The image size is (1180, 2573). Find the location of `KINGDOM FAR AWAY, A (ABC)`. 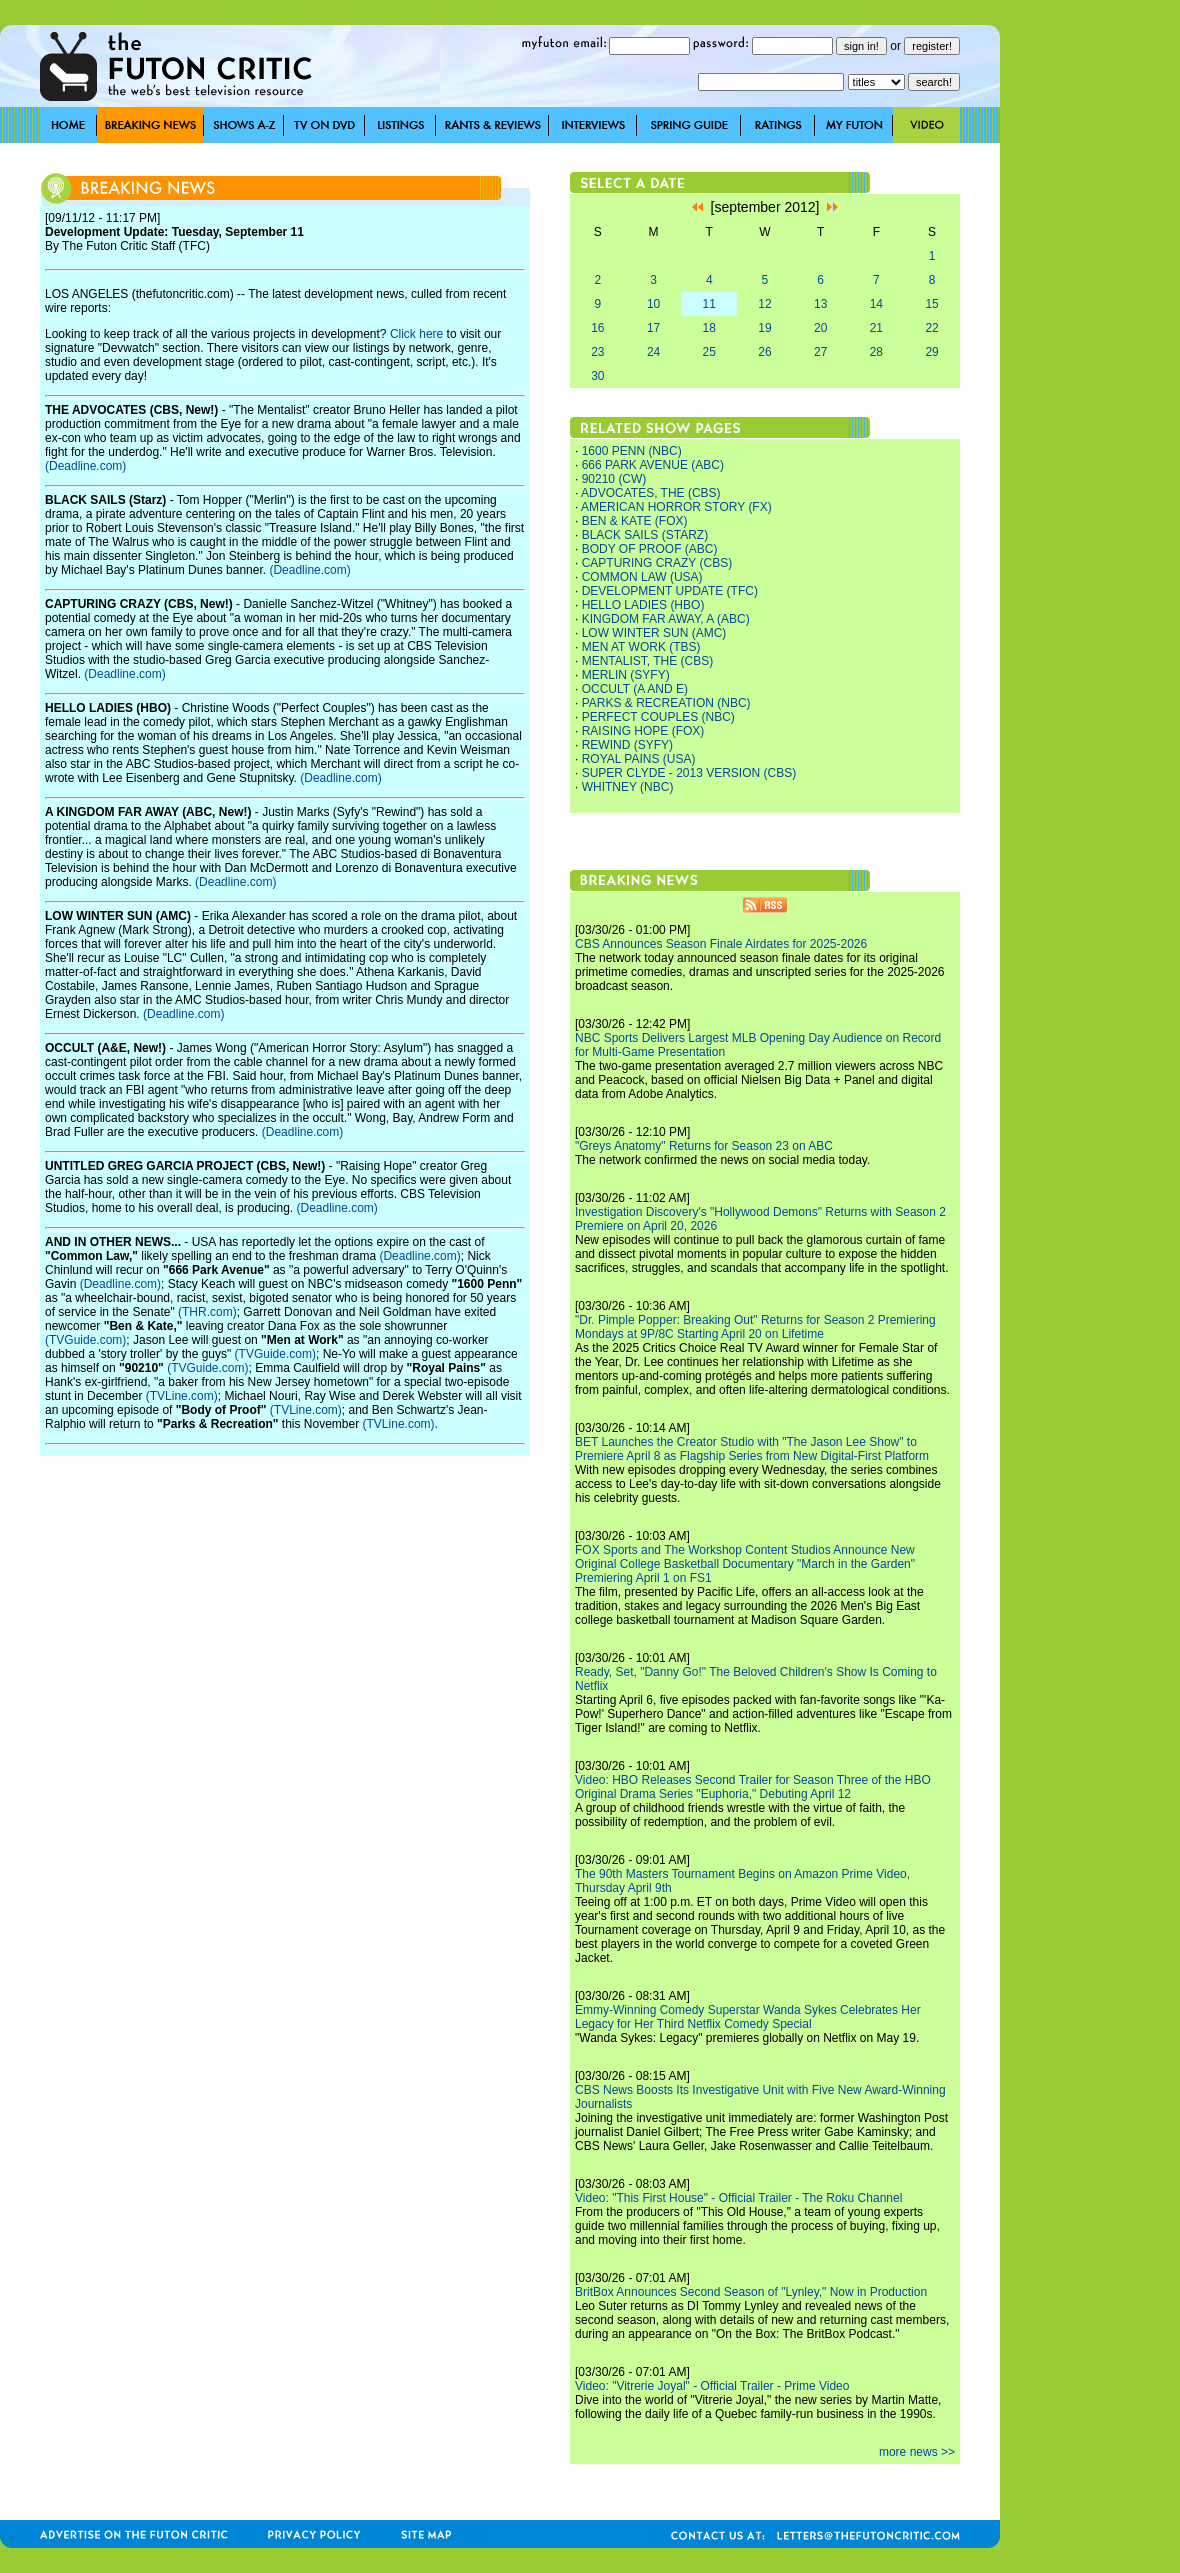

KINGDOM FAR AWAY, A (ABC) is located at coordinates (666, 619).